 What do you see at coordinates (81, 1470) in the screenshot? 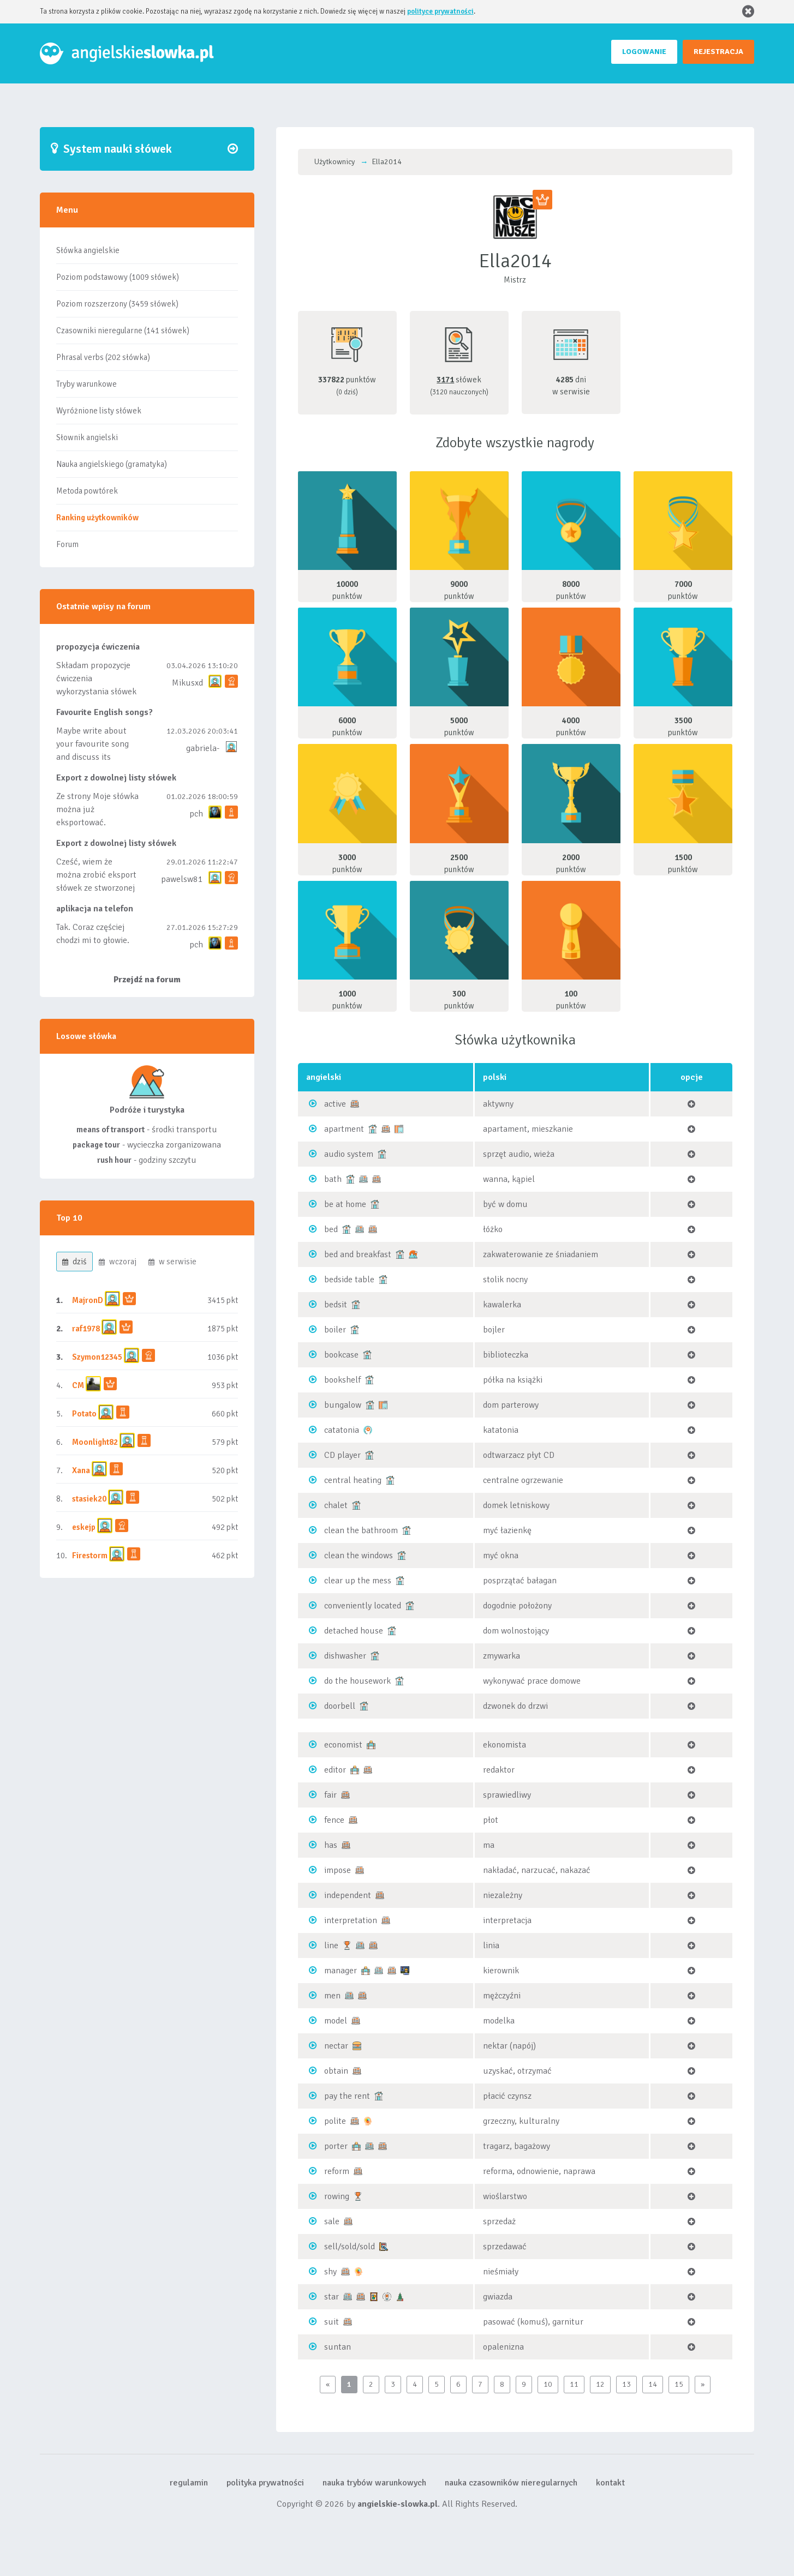
I see `Xana` at bounding box center [81, 1470].